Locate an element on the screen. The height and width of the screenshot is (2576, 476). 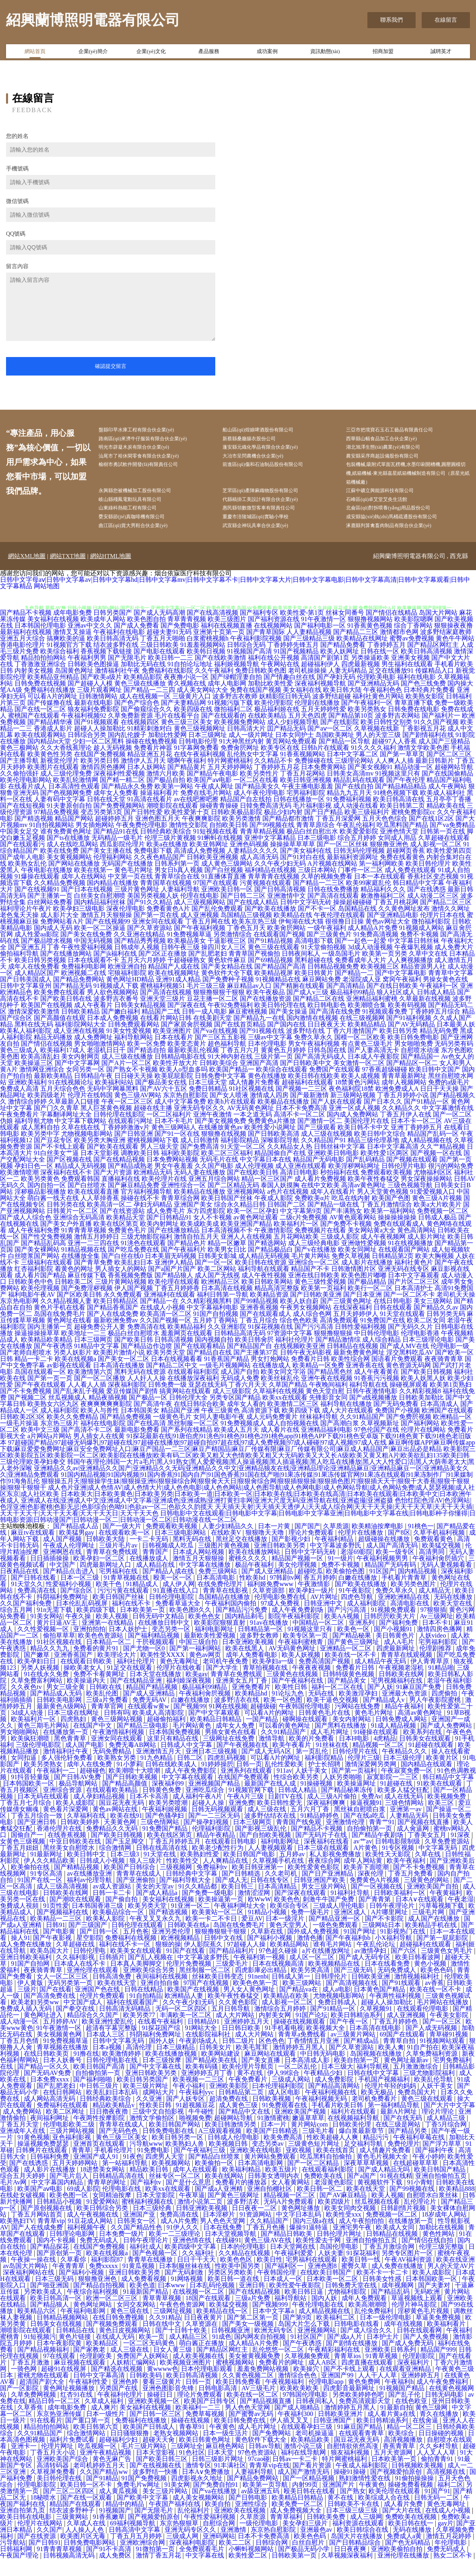
国产亚洲偷拍 is located at coordinates (136, 1897).